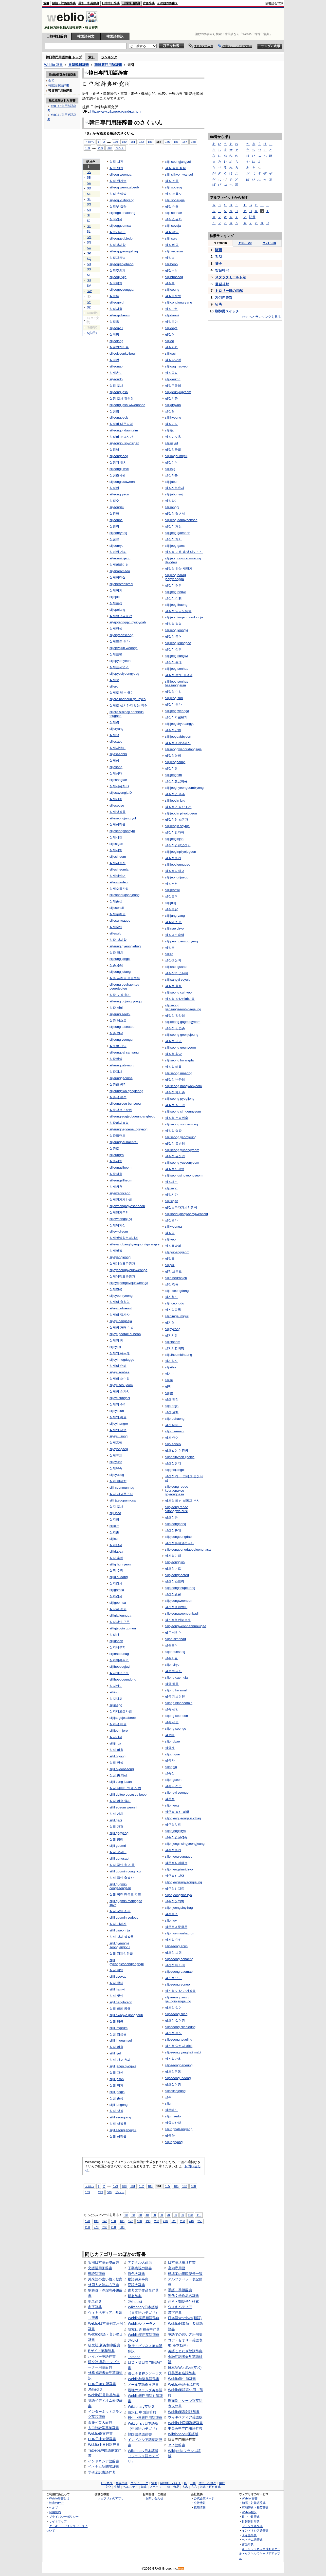 The image size is (326, 2576). What do you see at coordinates (245, 243) in the screenshot?
I see `11～20` at bounding box center [245, 243].